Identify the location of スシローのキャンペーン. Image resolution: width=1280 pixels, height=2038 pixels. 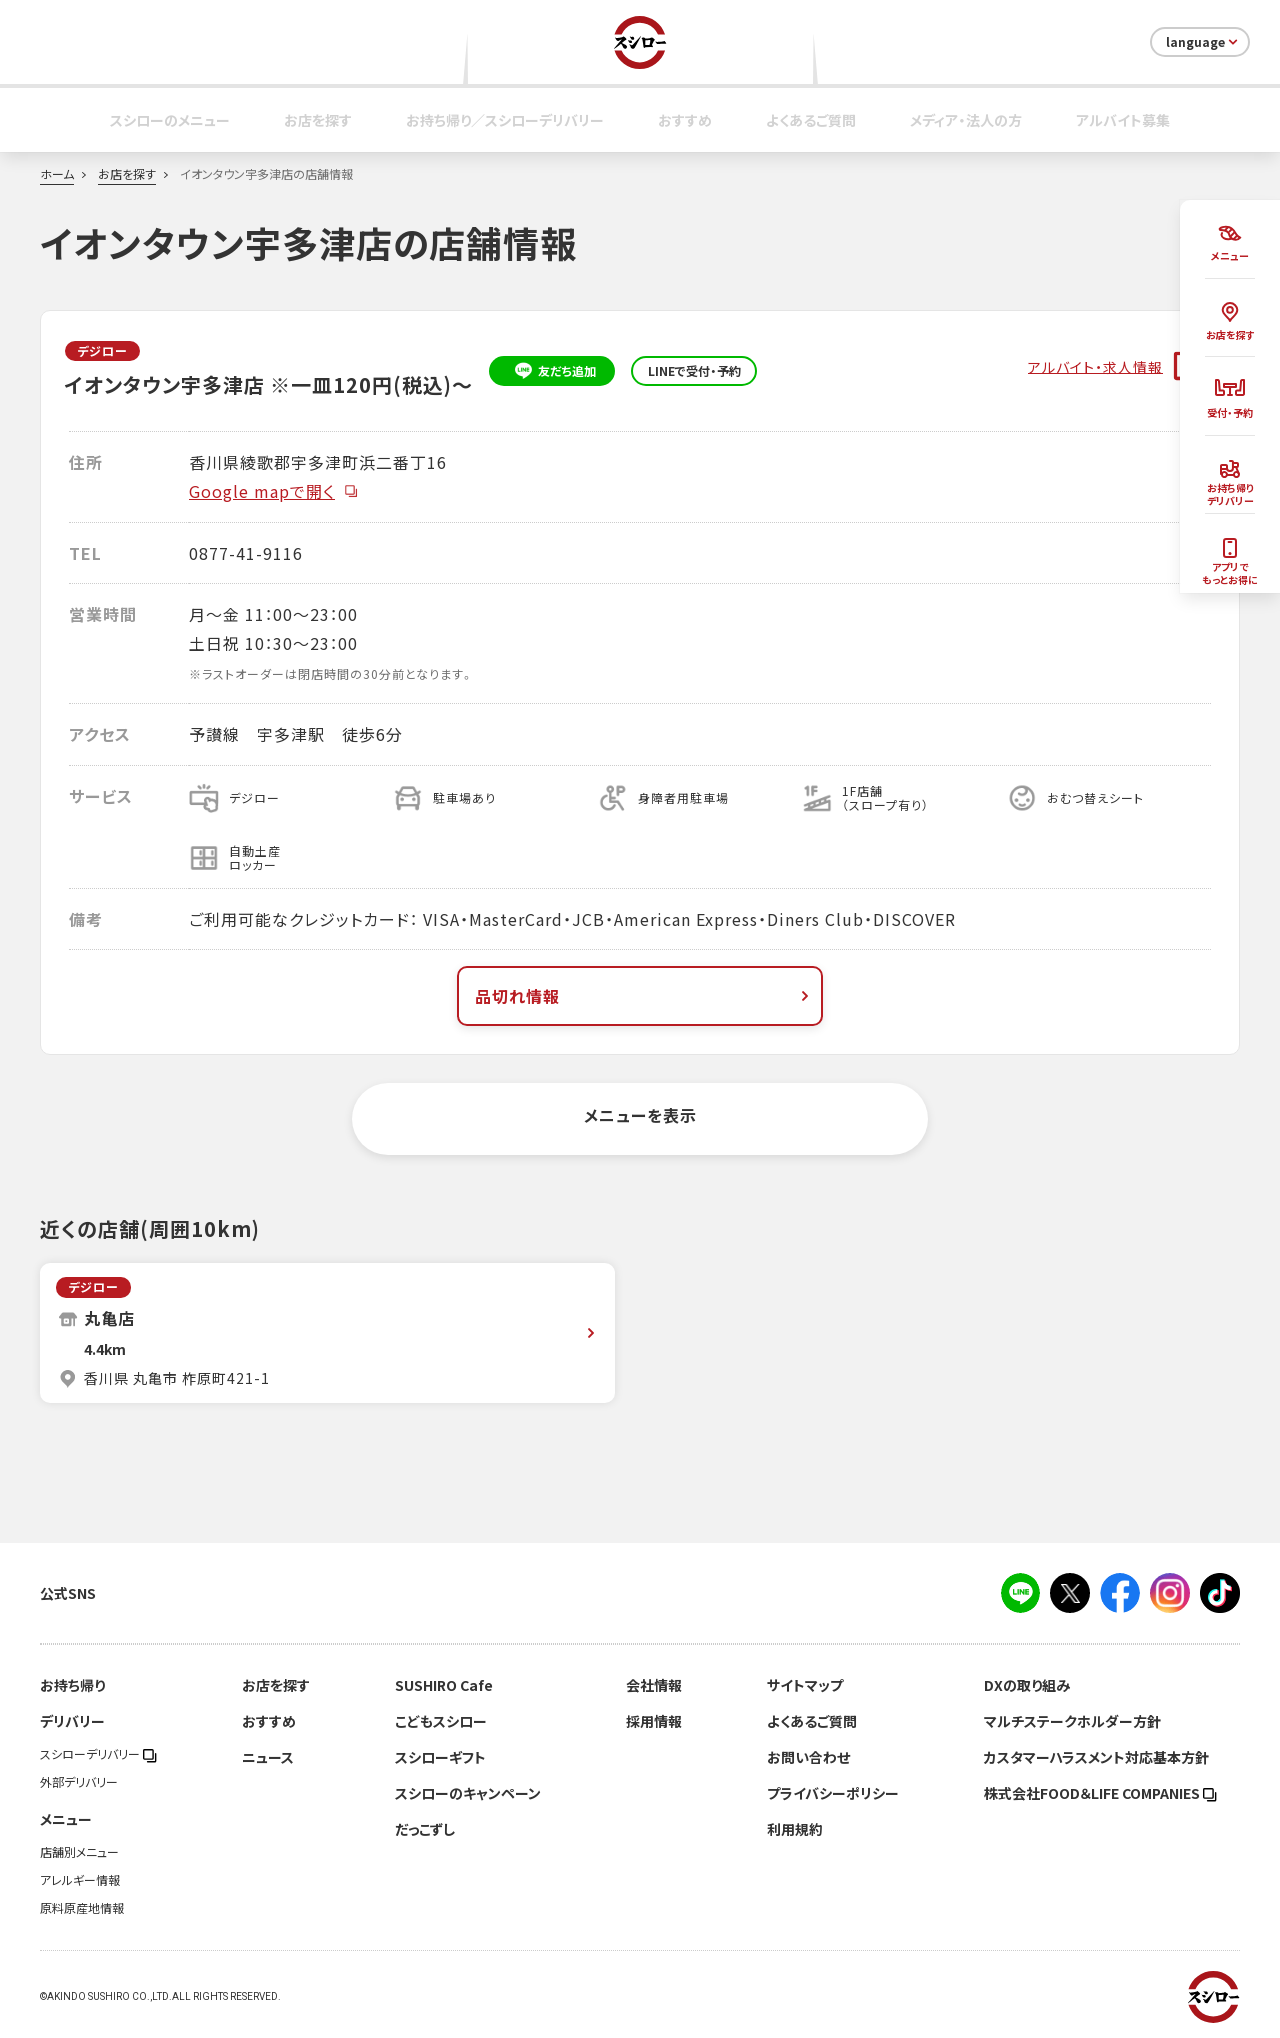
(468, 1793).